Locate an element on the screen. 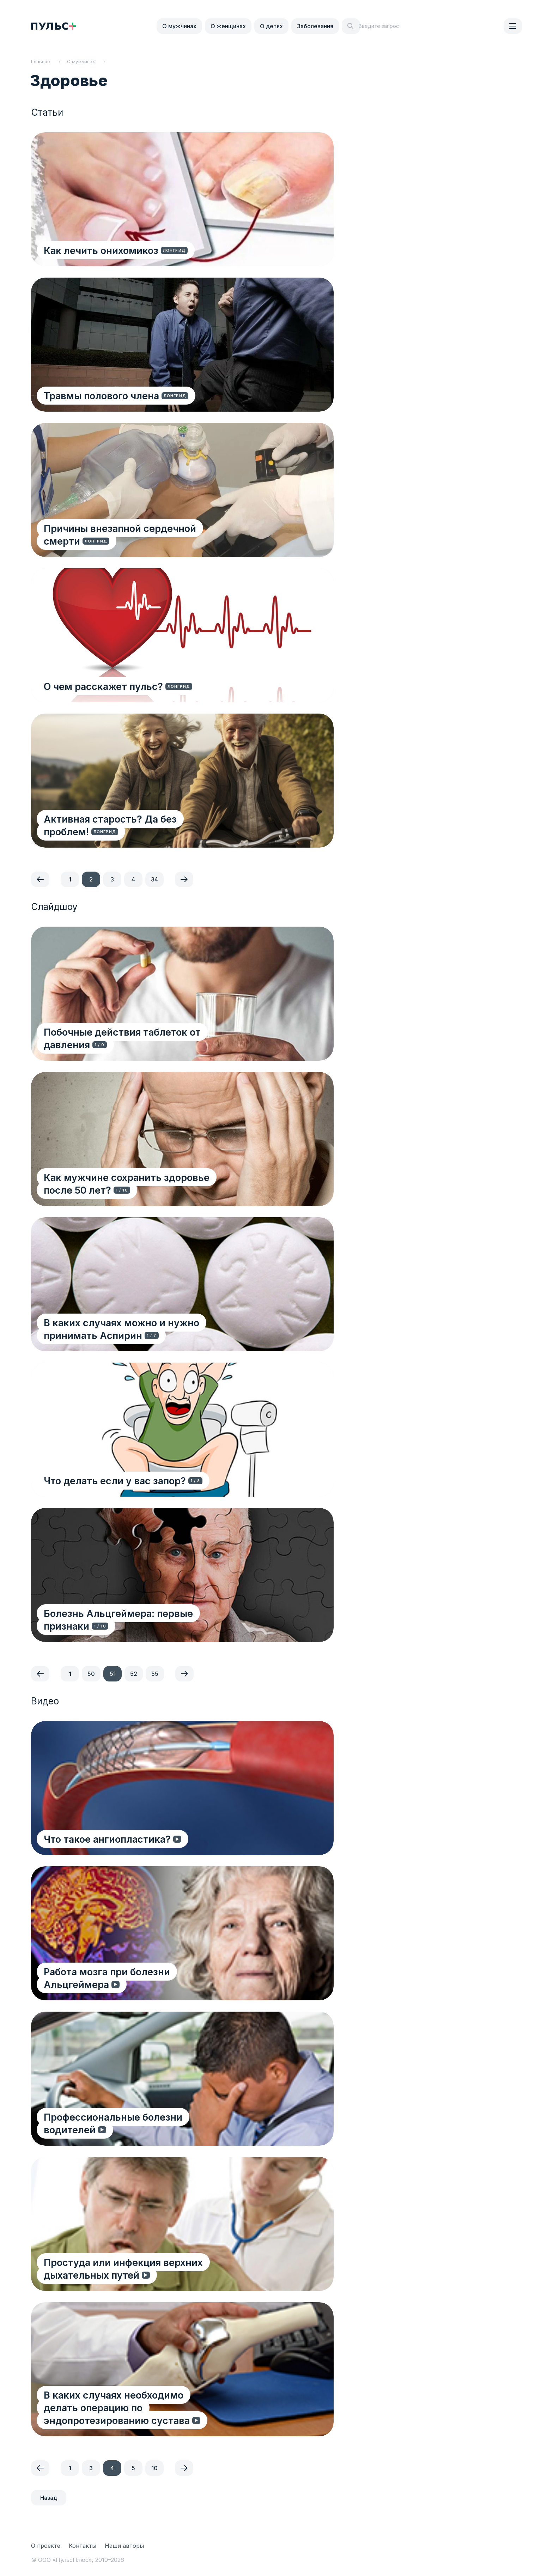 The width and height of the screenshot is (553, 2576). О детях is located at coordinates (271, 26).